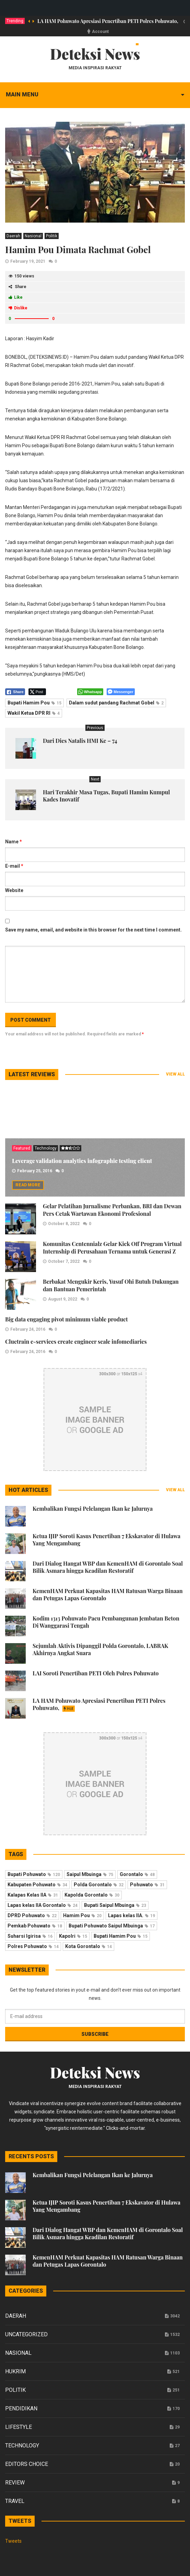 The height and width of the screenshot is (2576, 190). I want to click on LA HAM Pohuwato Apresiasi Penertiban PETI Polres Pohuwato,, so click(107, 21).